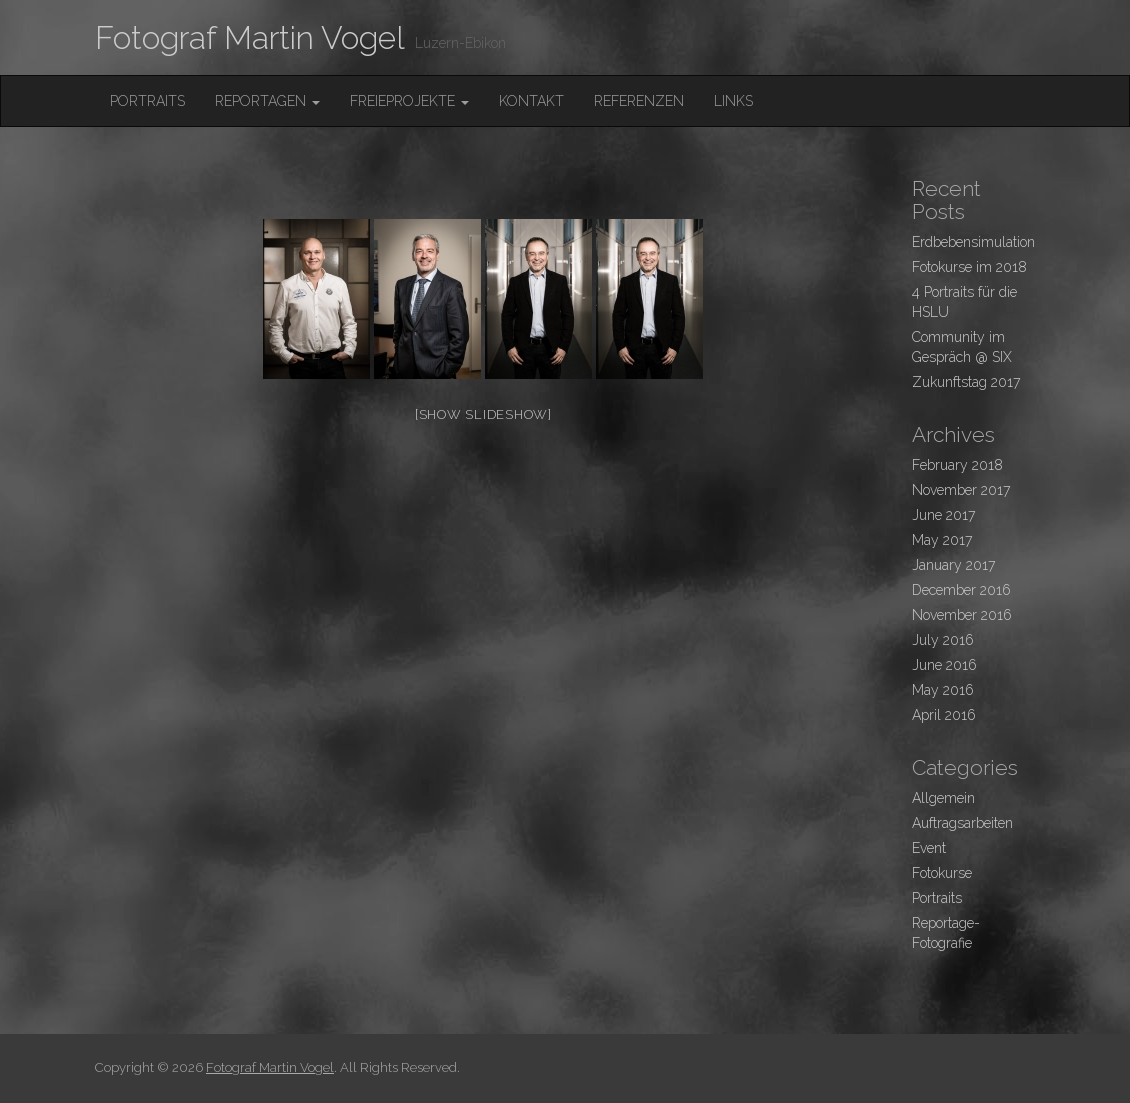 The width and height of the screenshot is (1130, 1103). Describe the element at coordinates (943, 798) in the screenshot. I see `Allgemein` at that location.